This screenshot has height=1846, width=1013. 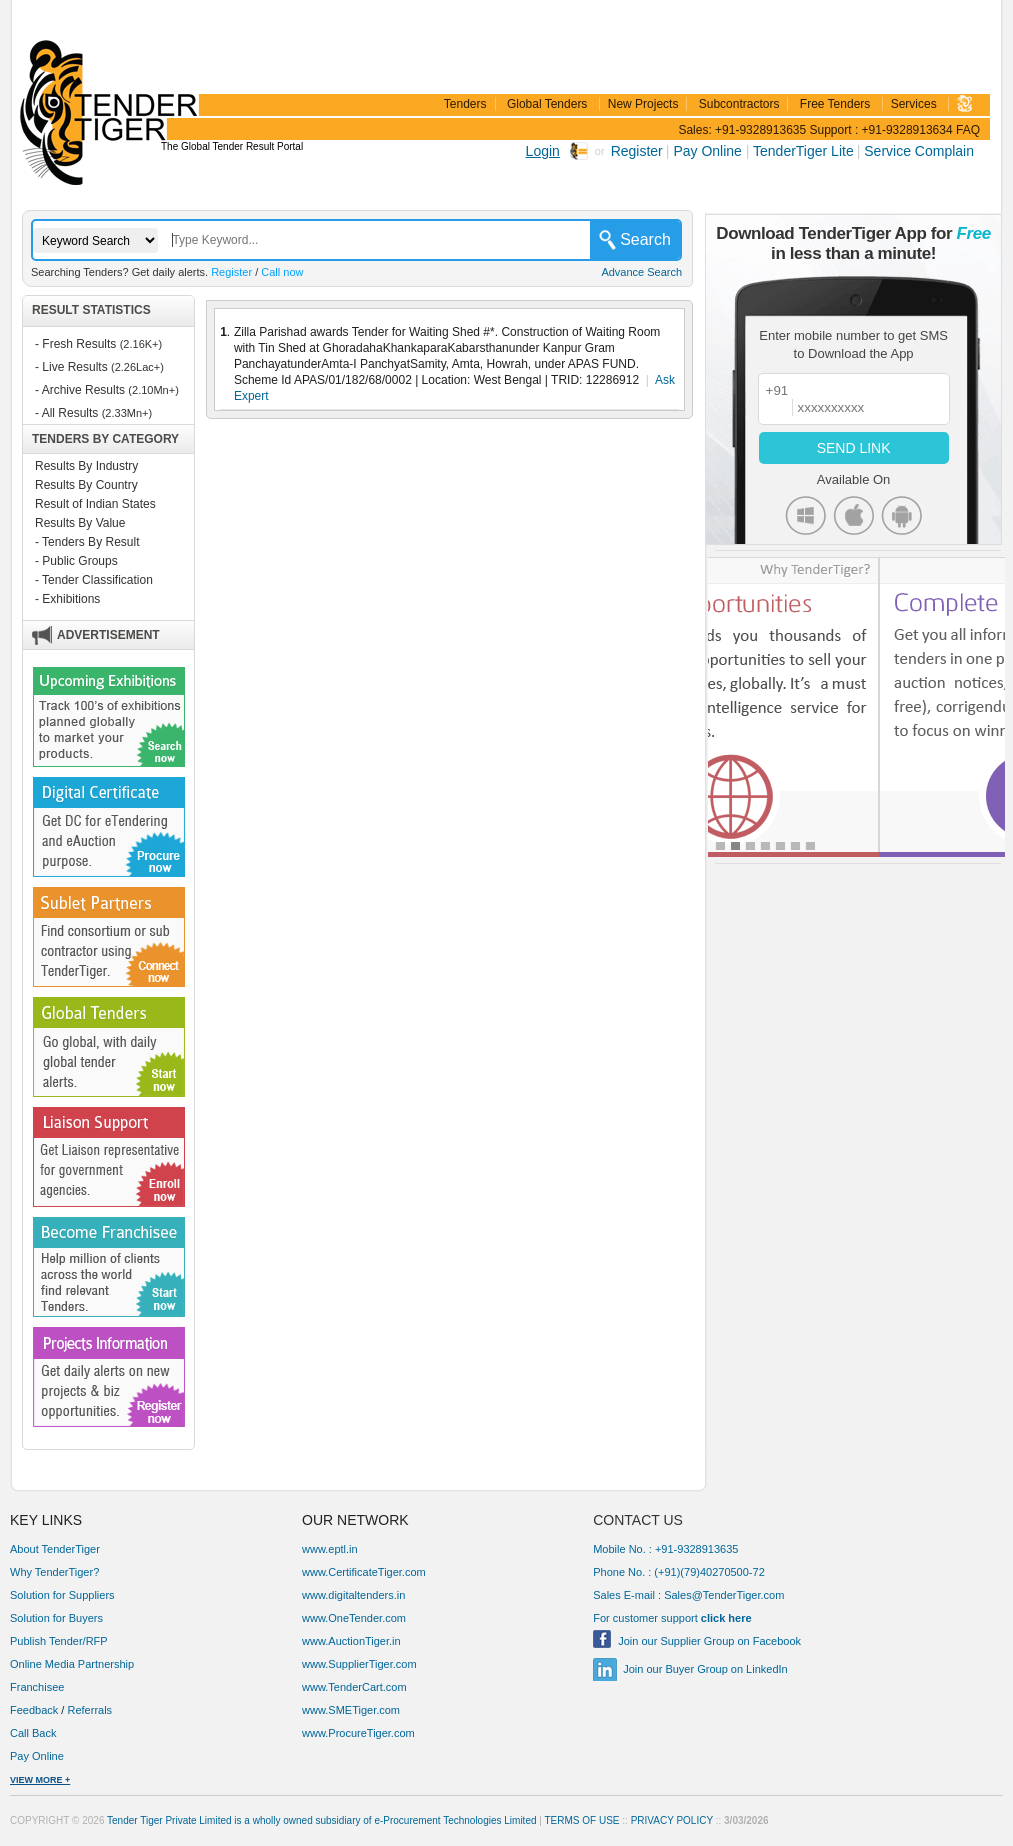 I want to click on - Tender Classification, so click(x=94, y=580).